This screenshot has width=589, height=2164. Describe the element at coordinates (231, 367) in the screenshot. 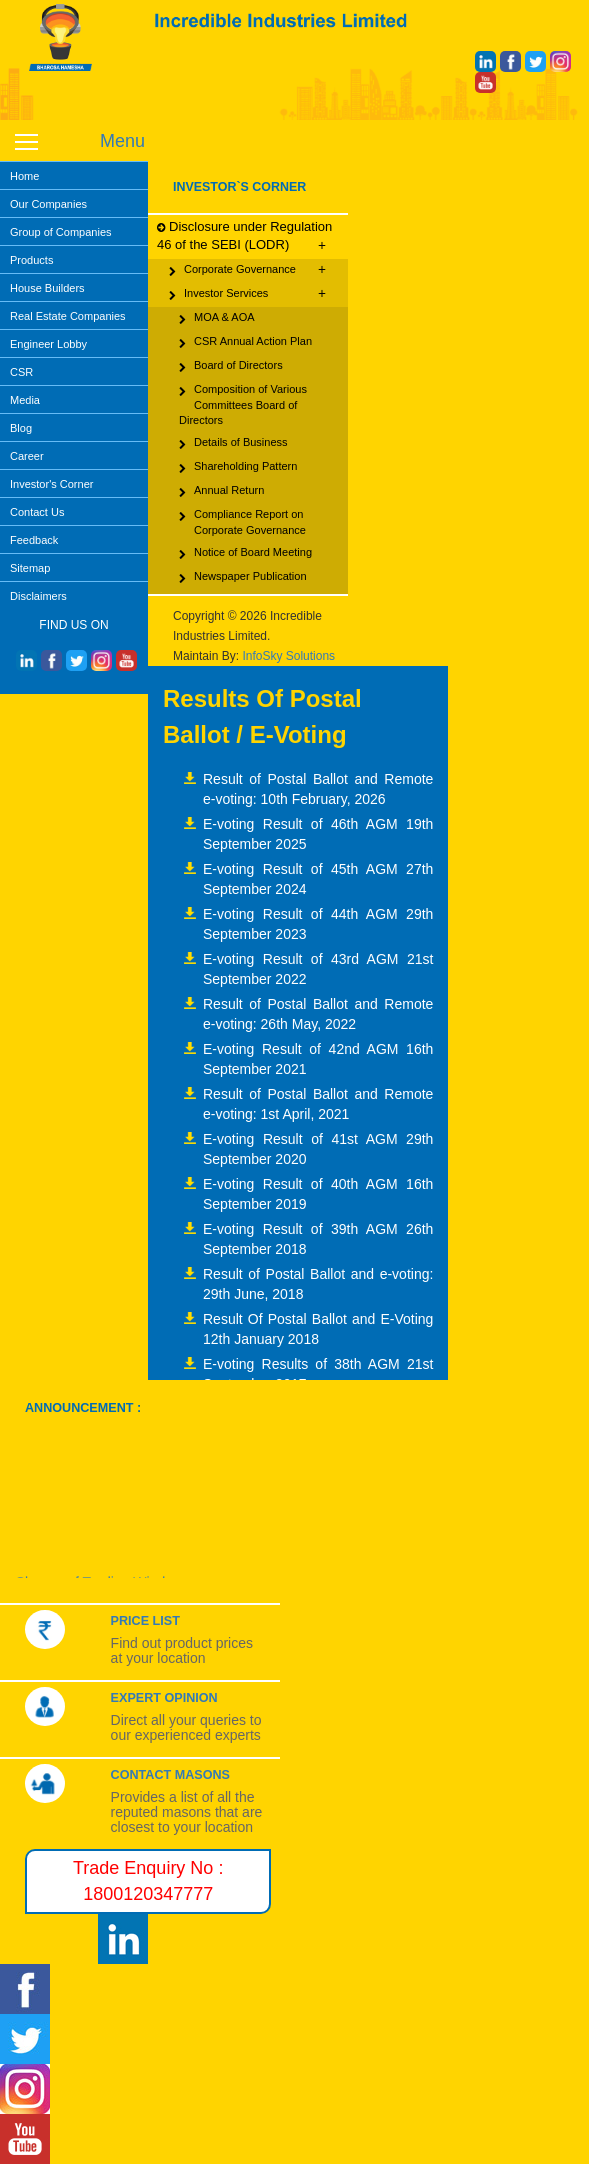

I see `Board of Directors` at that location.